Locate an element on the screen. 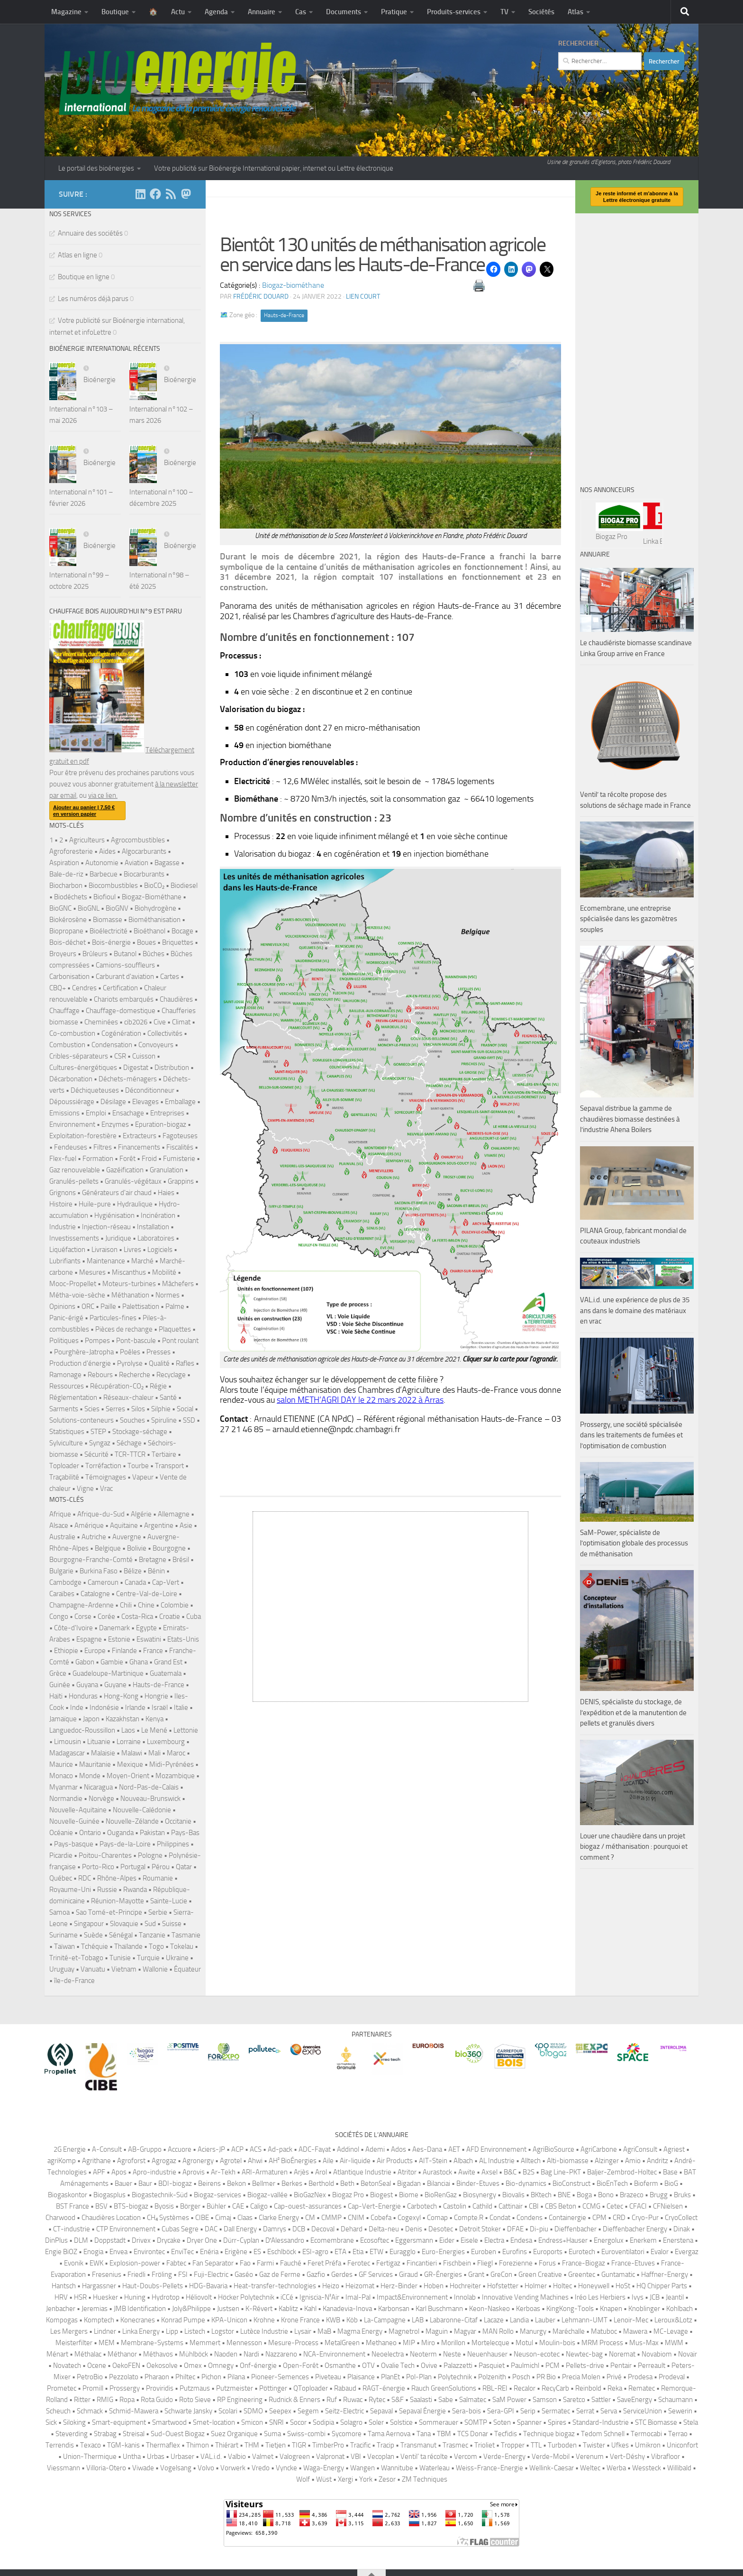  Jenbacher is located at coordinates (60, 2308).